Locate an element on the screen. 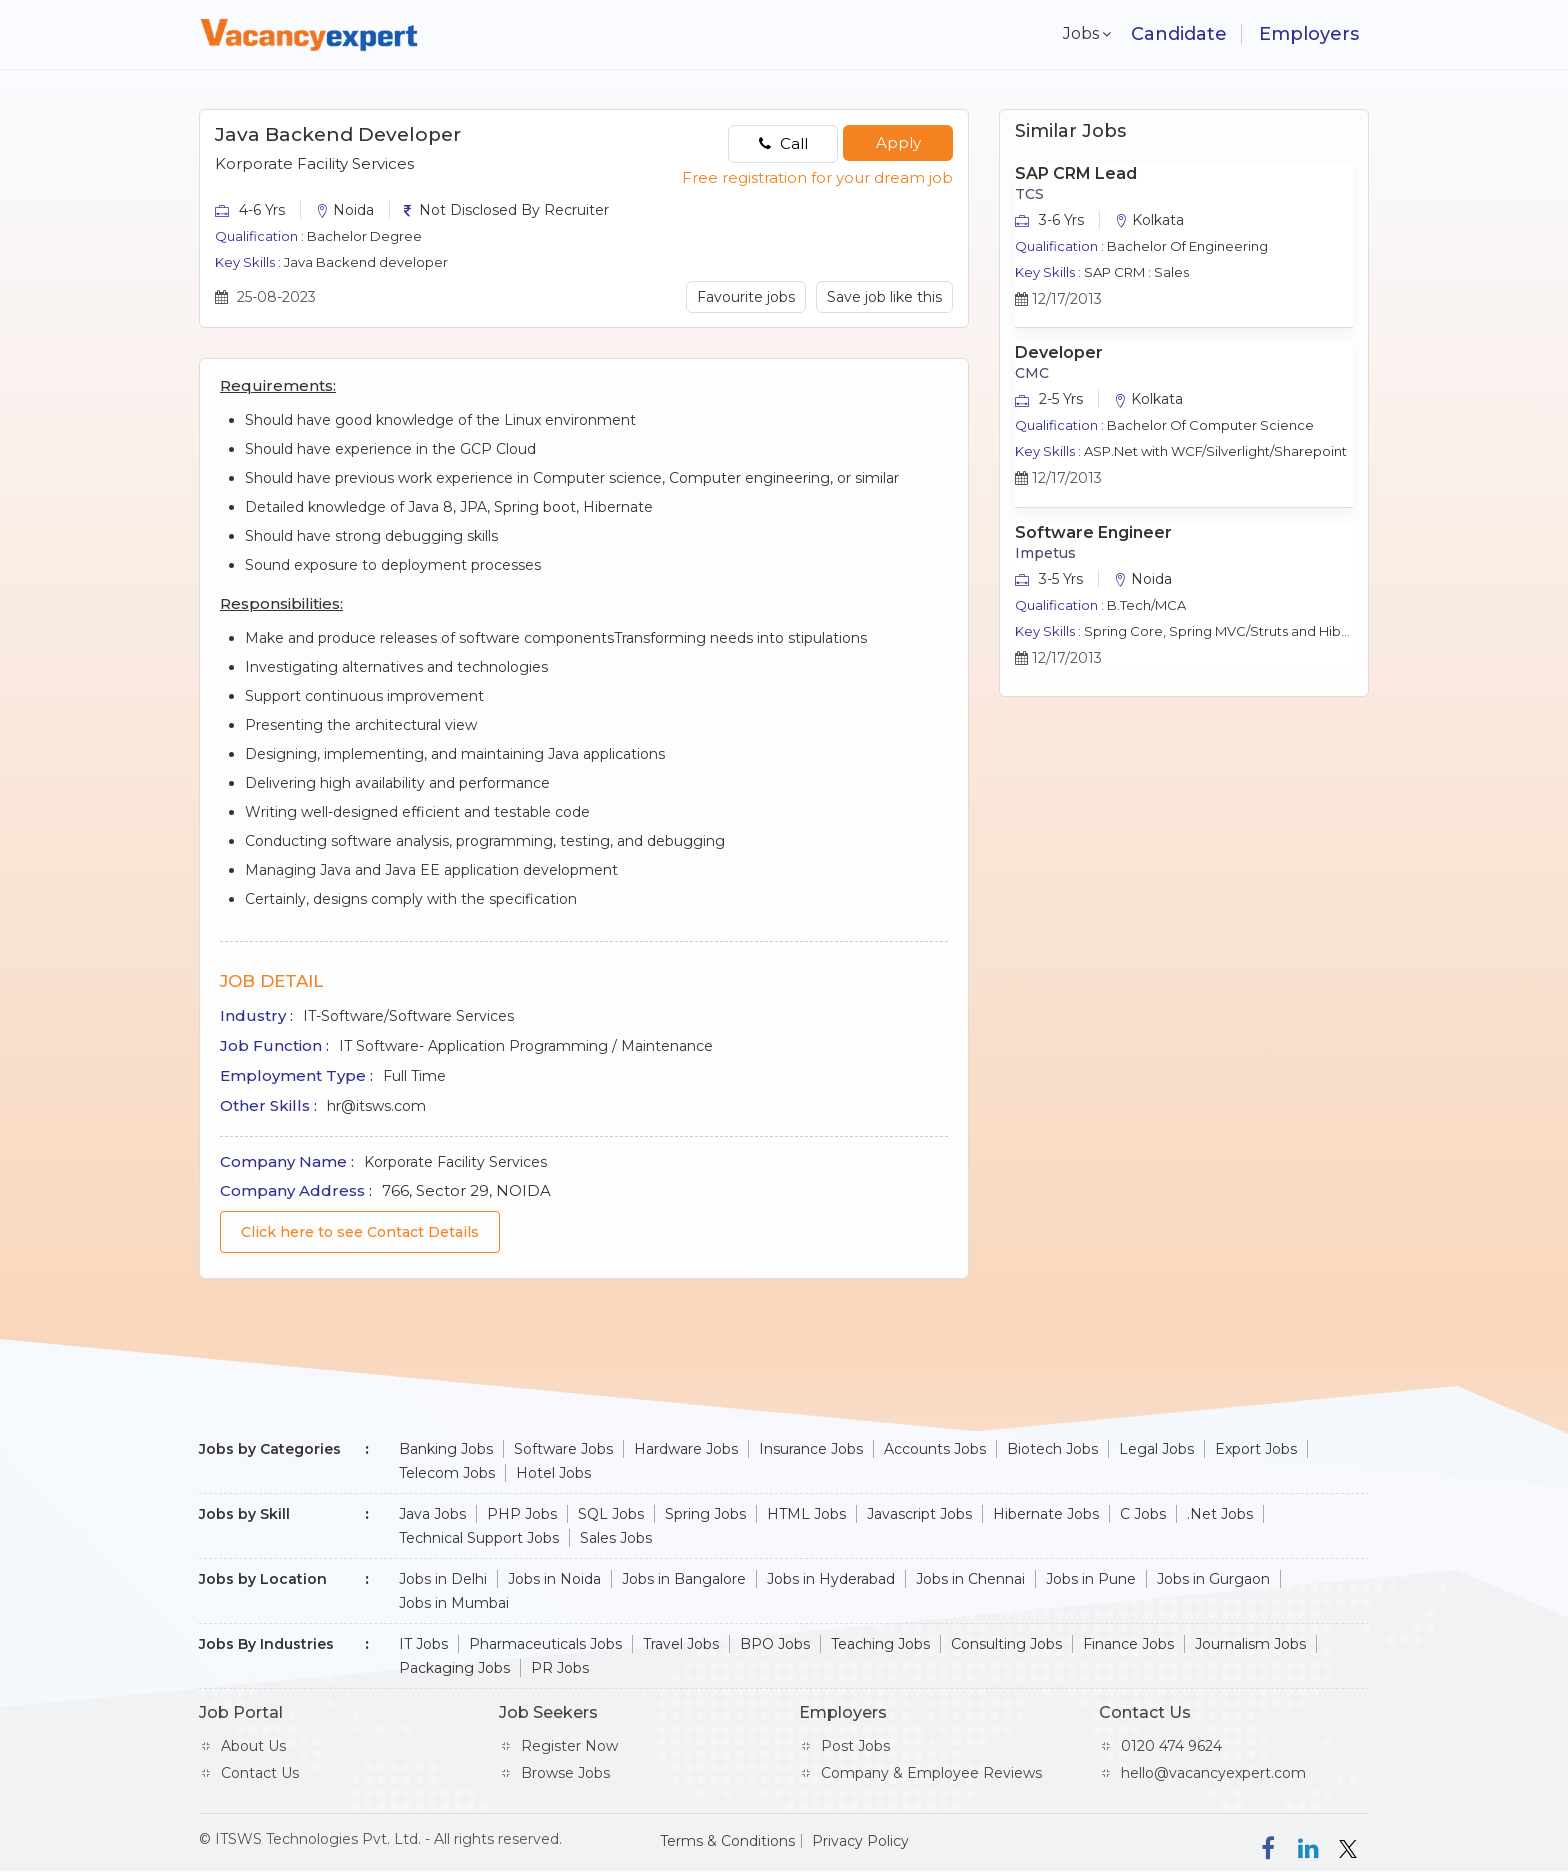  Jobs in Chennai is located at coordinates (970, 1579).